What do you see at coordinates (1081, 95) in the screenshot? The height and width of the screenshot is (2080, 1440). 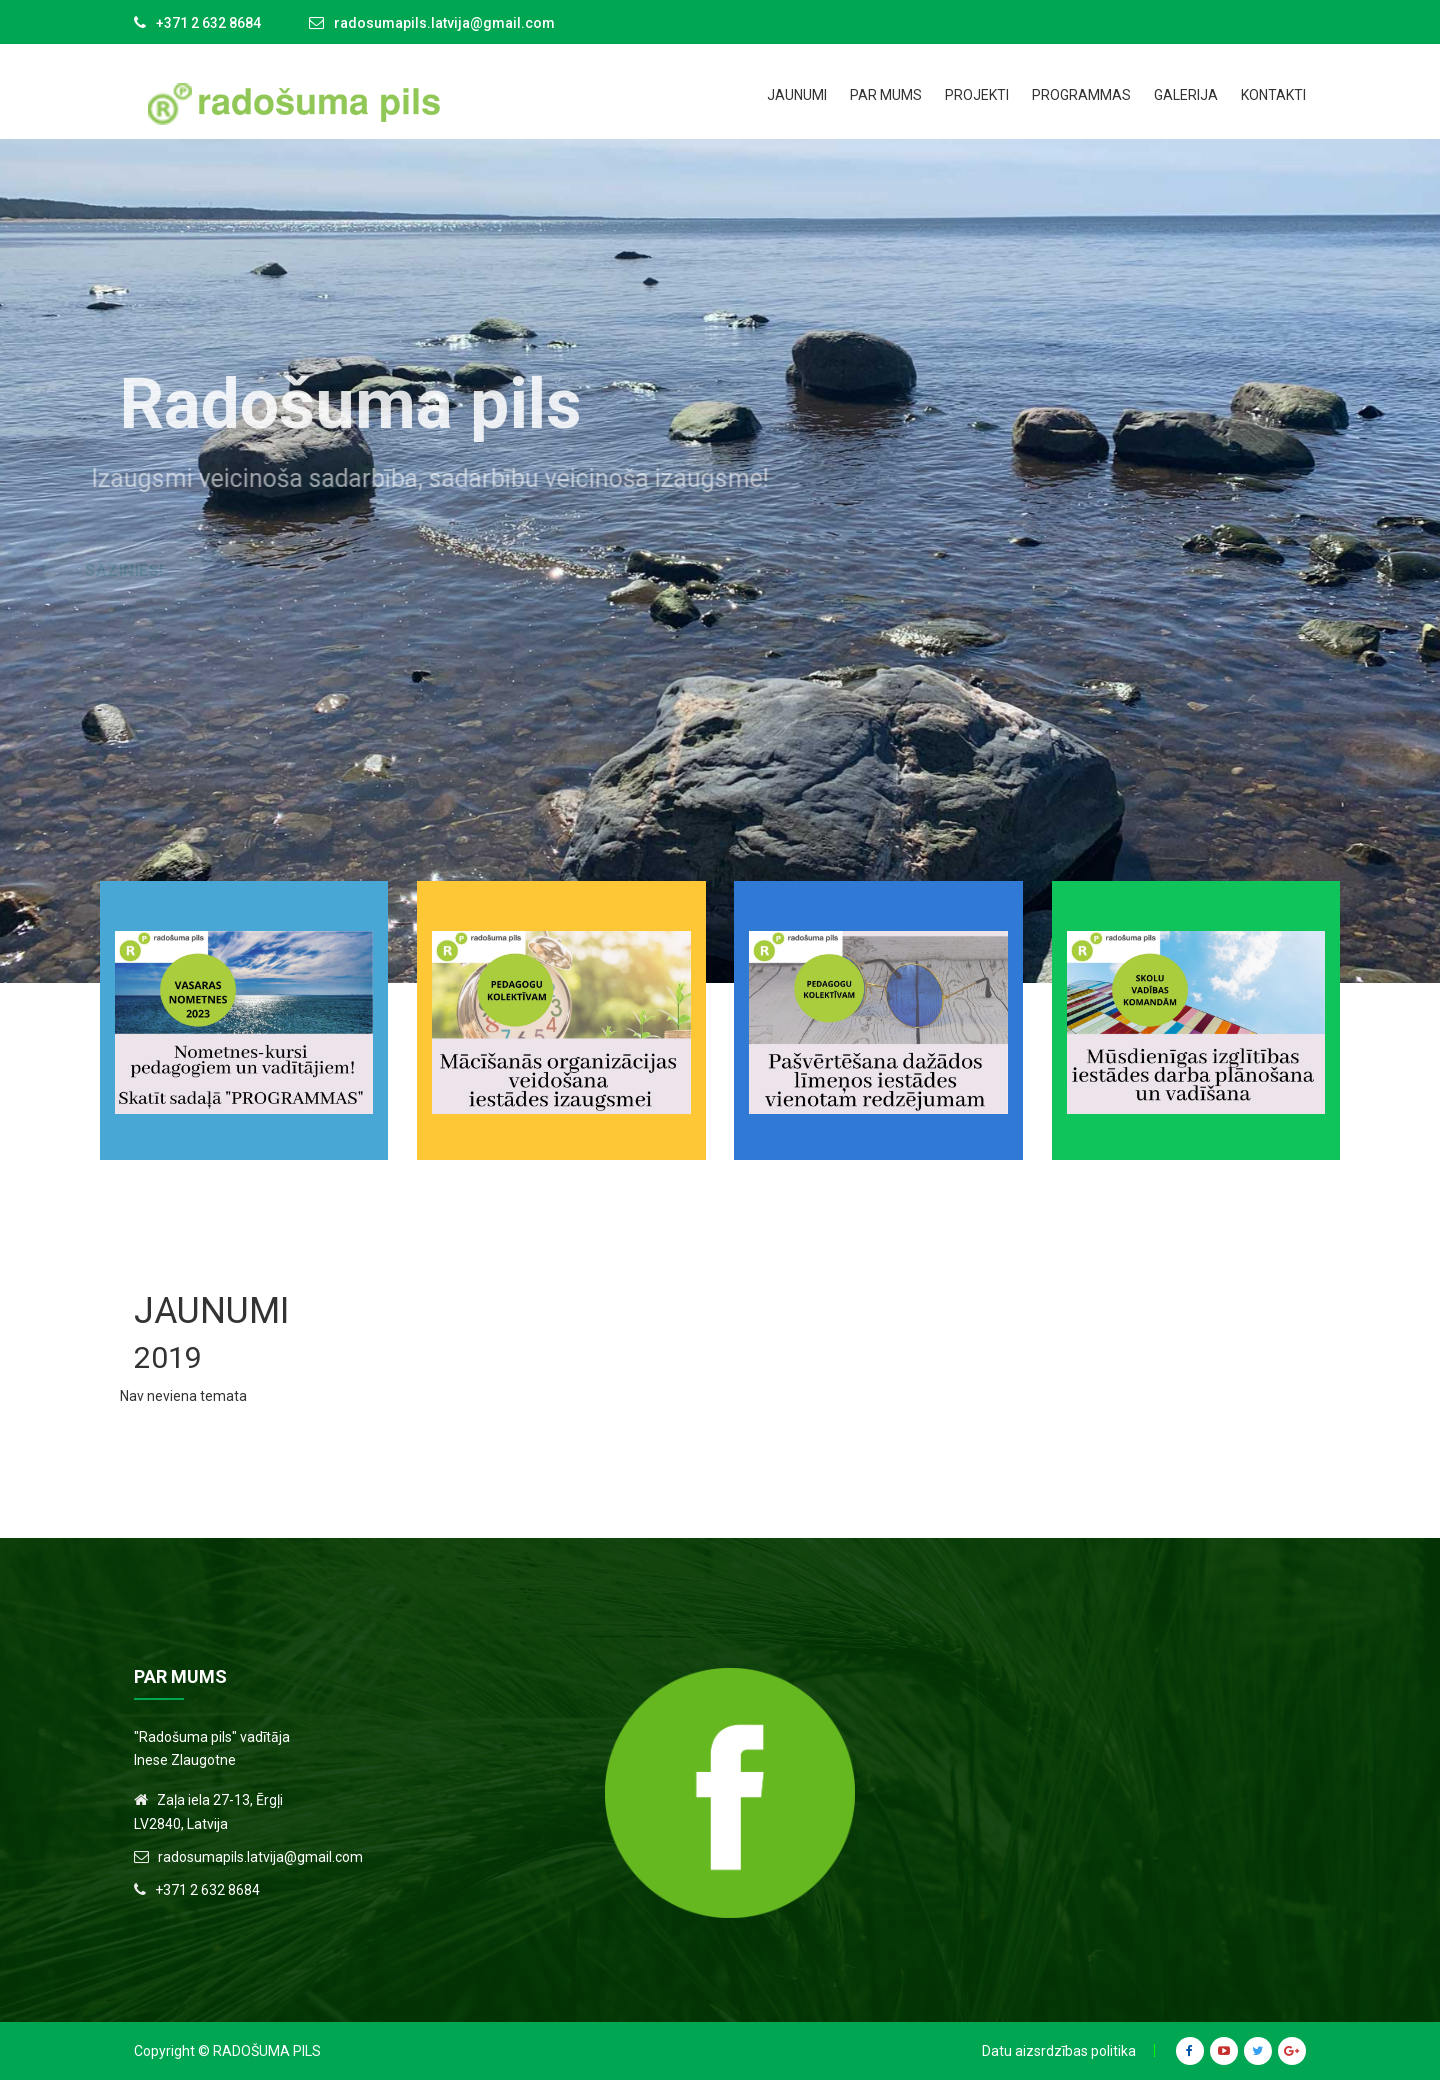 I see `Programmas` at bounding box center [1081, 95].